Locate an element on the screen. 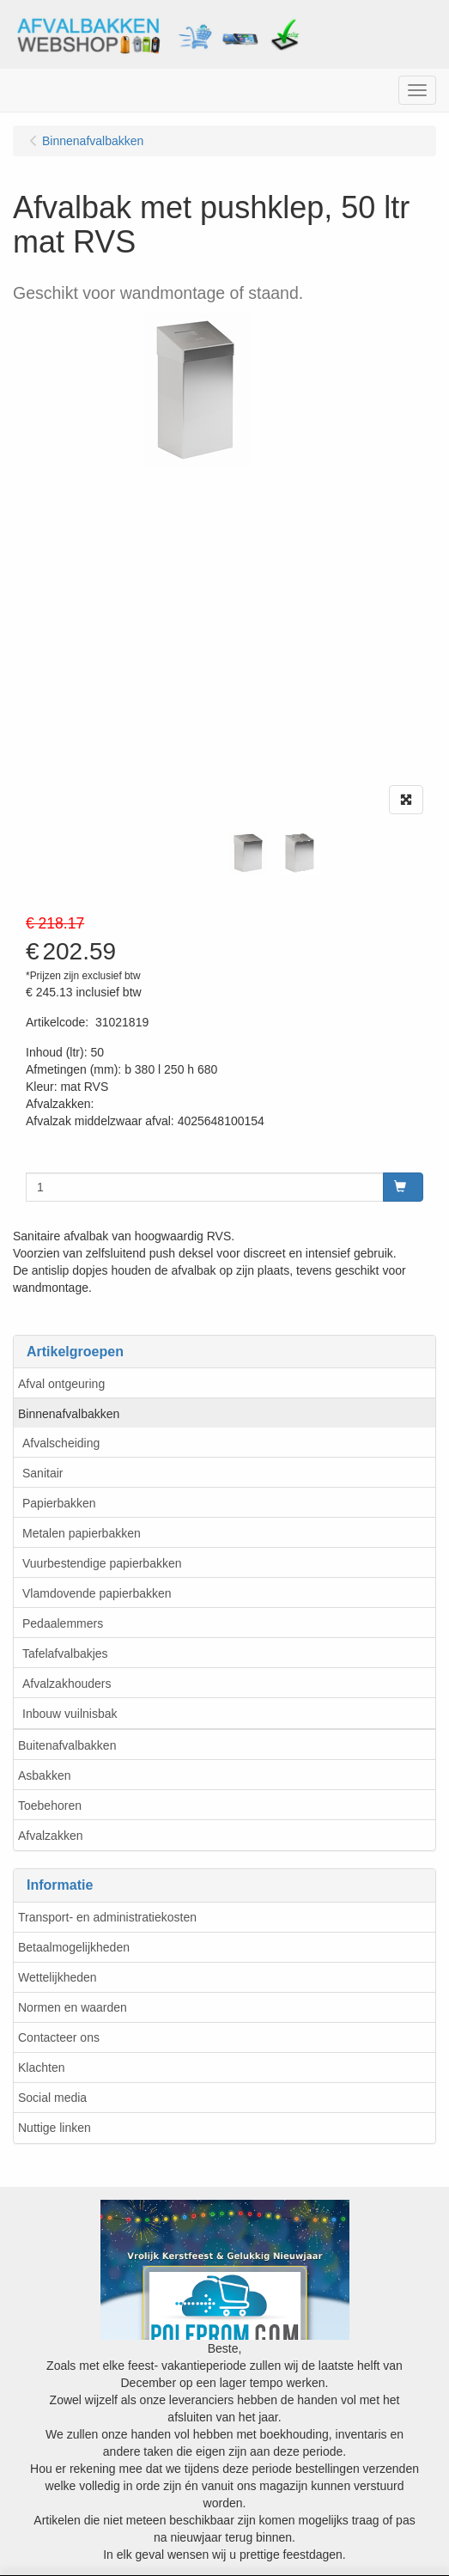  [tabpanel] is located at coordinates (249, 852).